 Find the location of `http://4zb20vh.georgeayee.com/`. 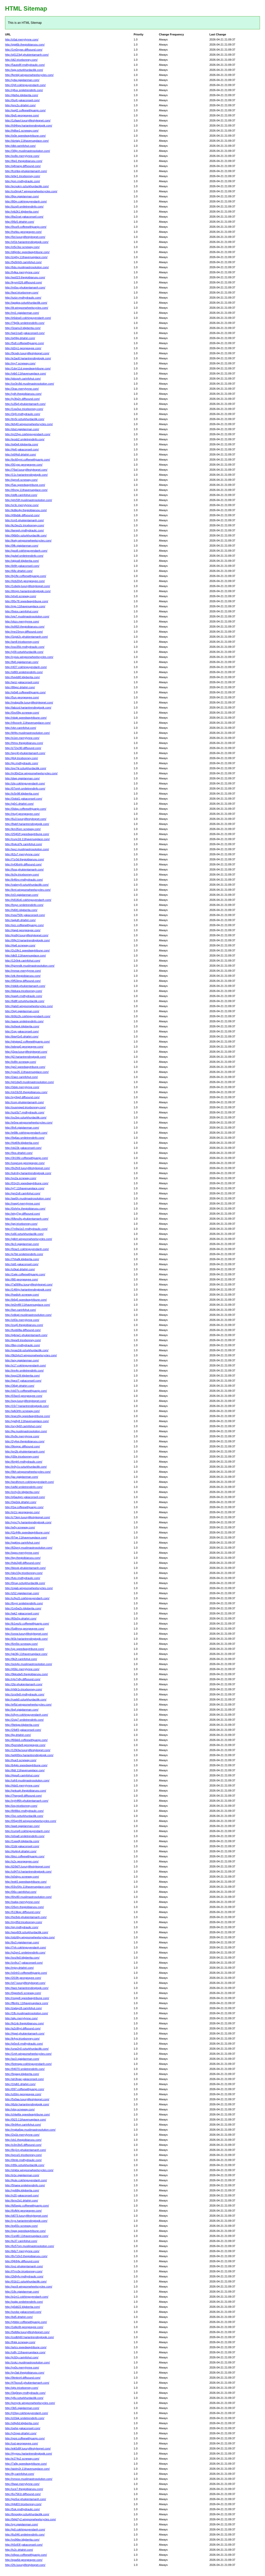

http://4zb20vh.georgeayee.com/ is located at coordinates (25, 581).